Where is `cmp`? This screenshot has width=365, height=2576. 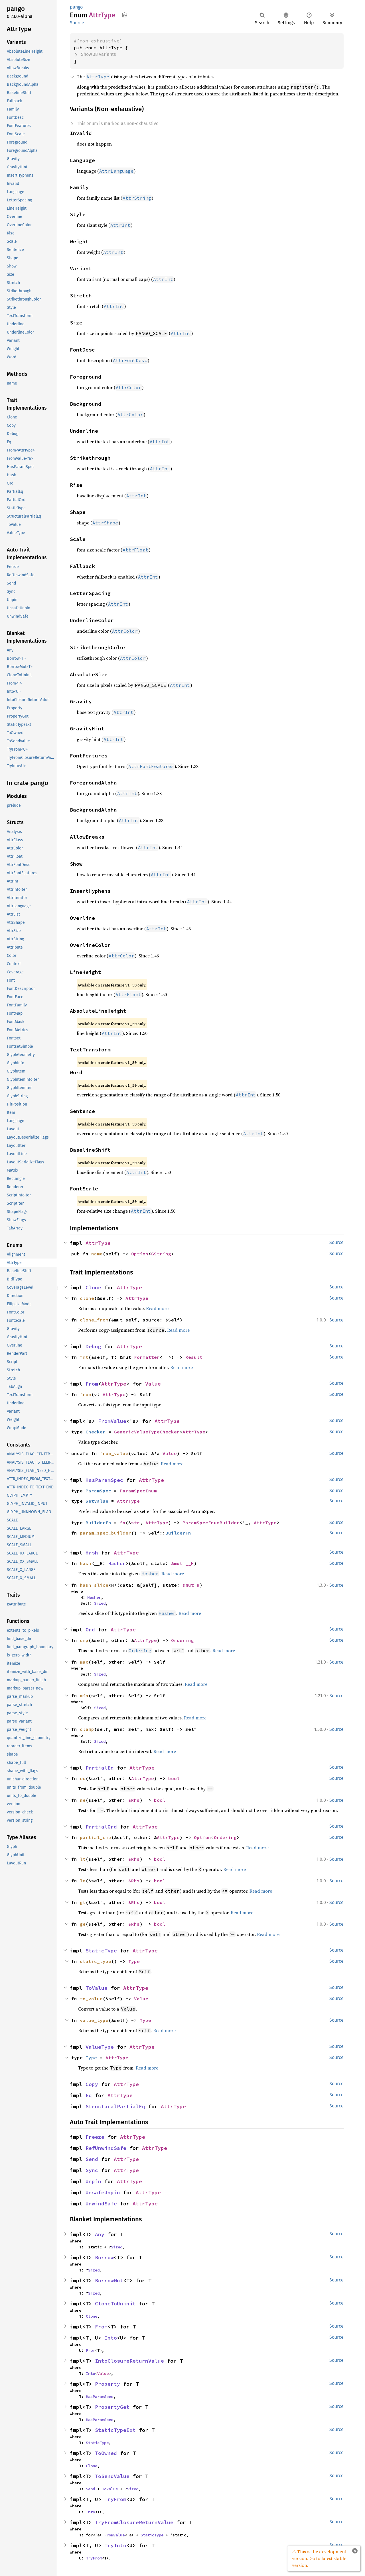 cmp is located at coordinates (84, 1640).